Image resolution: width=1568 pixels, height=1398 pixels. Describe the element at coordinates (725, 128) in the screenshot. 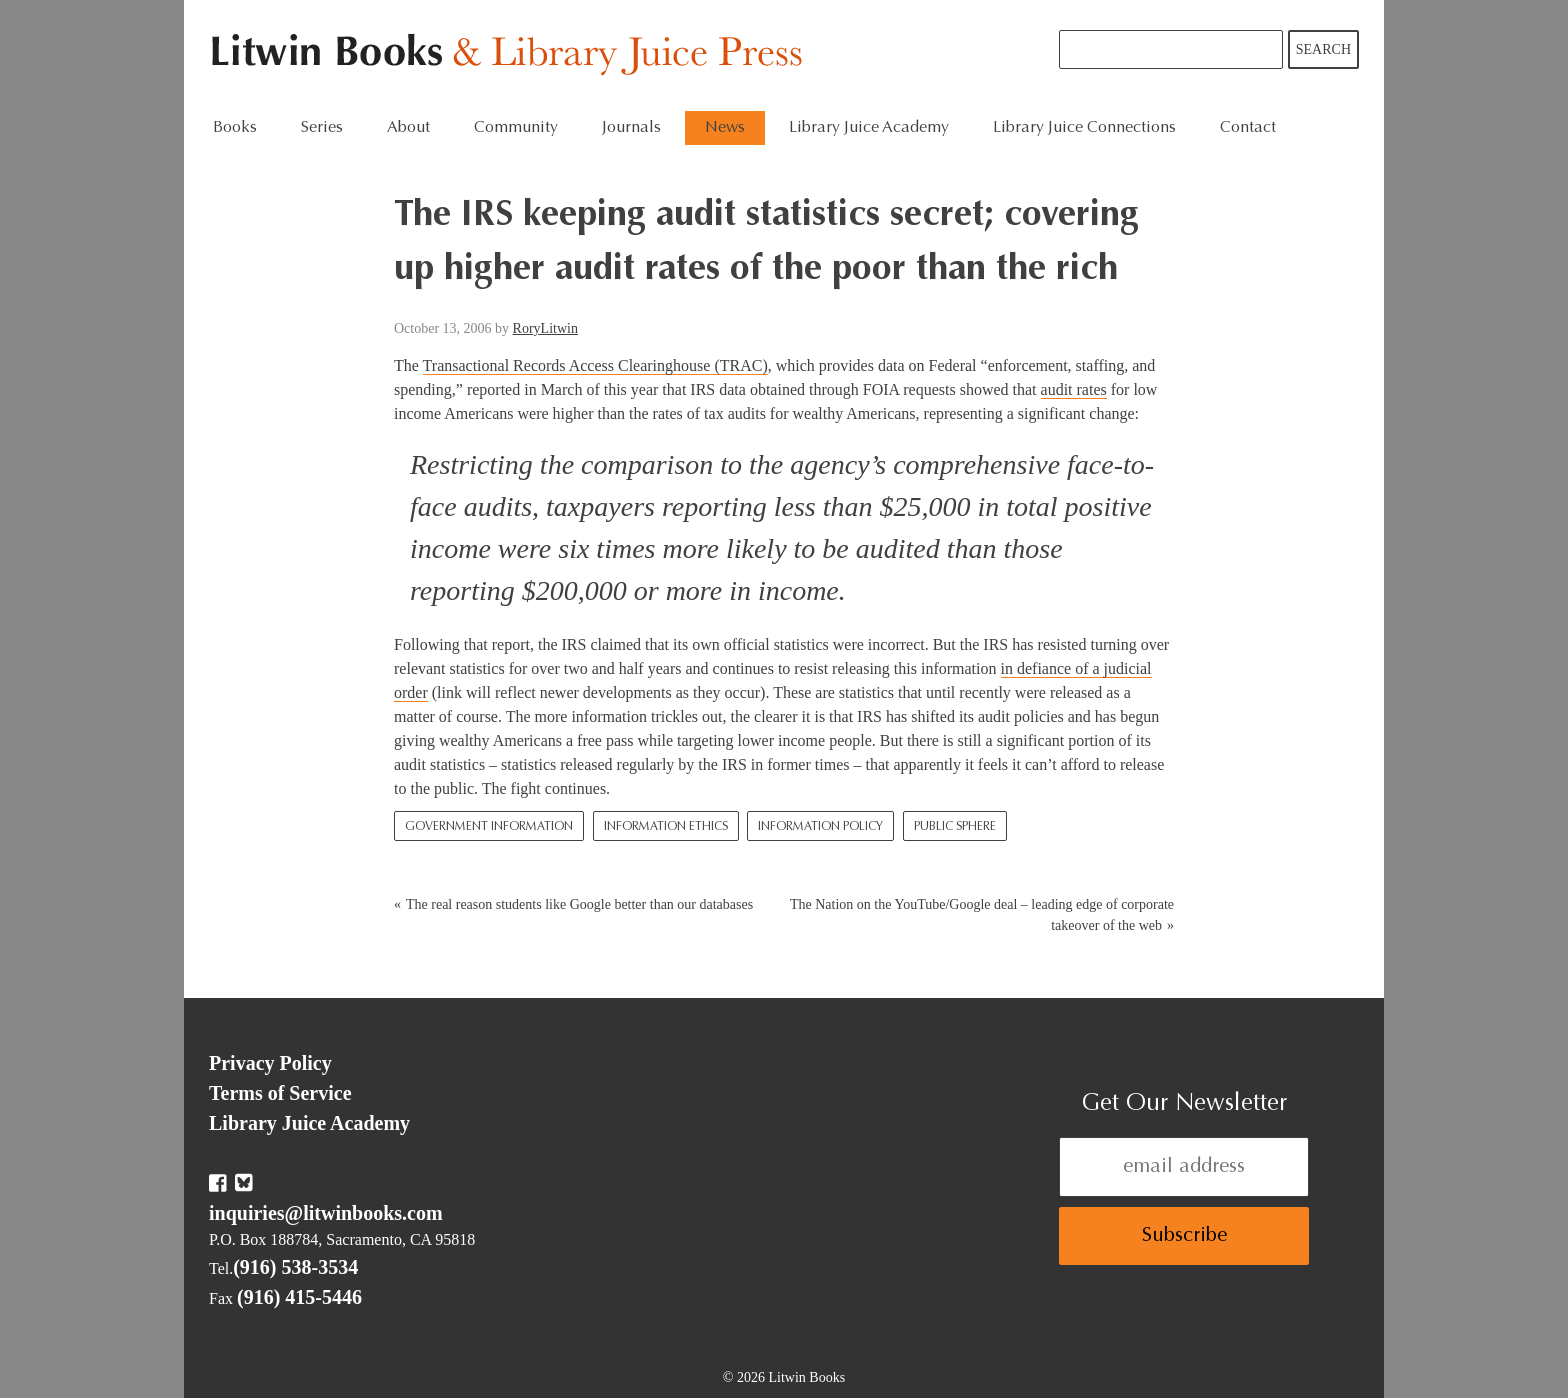

I see `News` at that location.